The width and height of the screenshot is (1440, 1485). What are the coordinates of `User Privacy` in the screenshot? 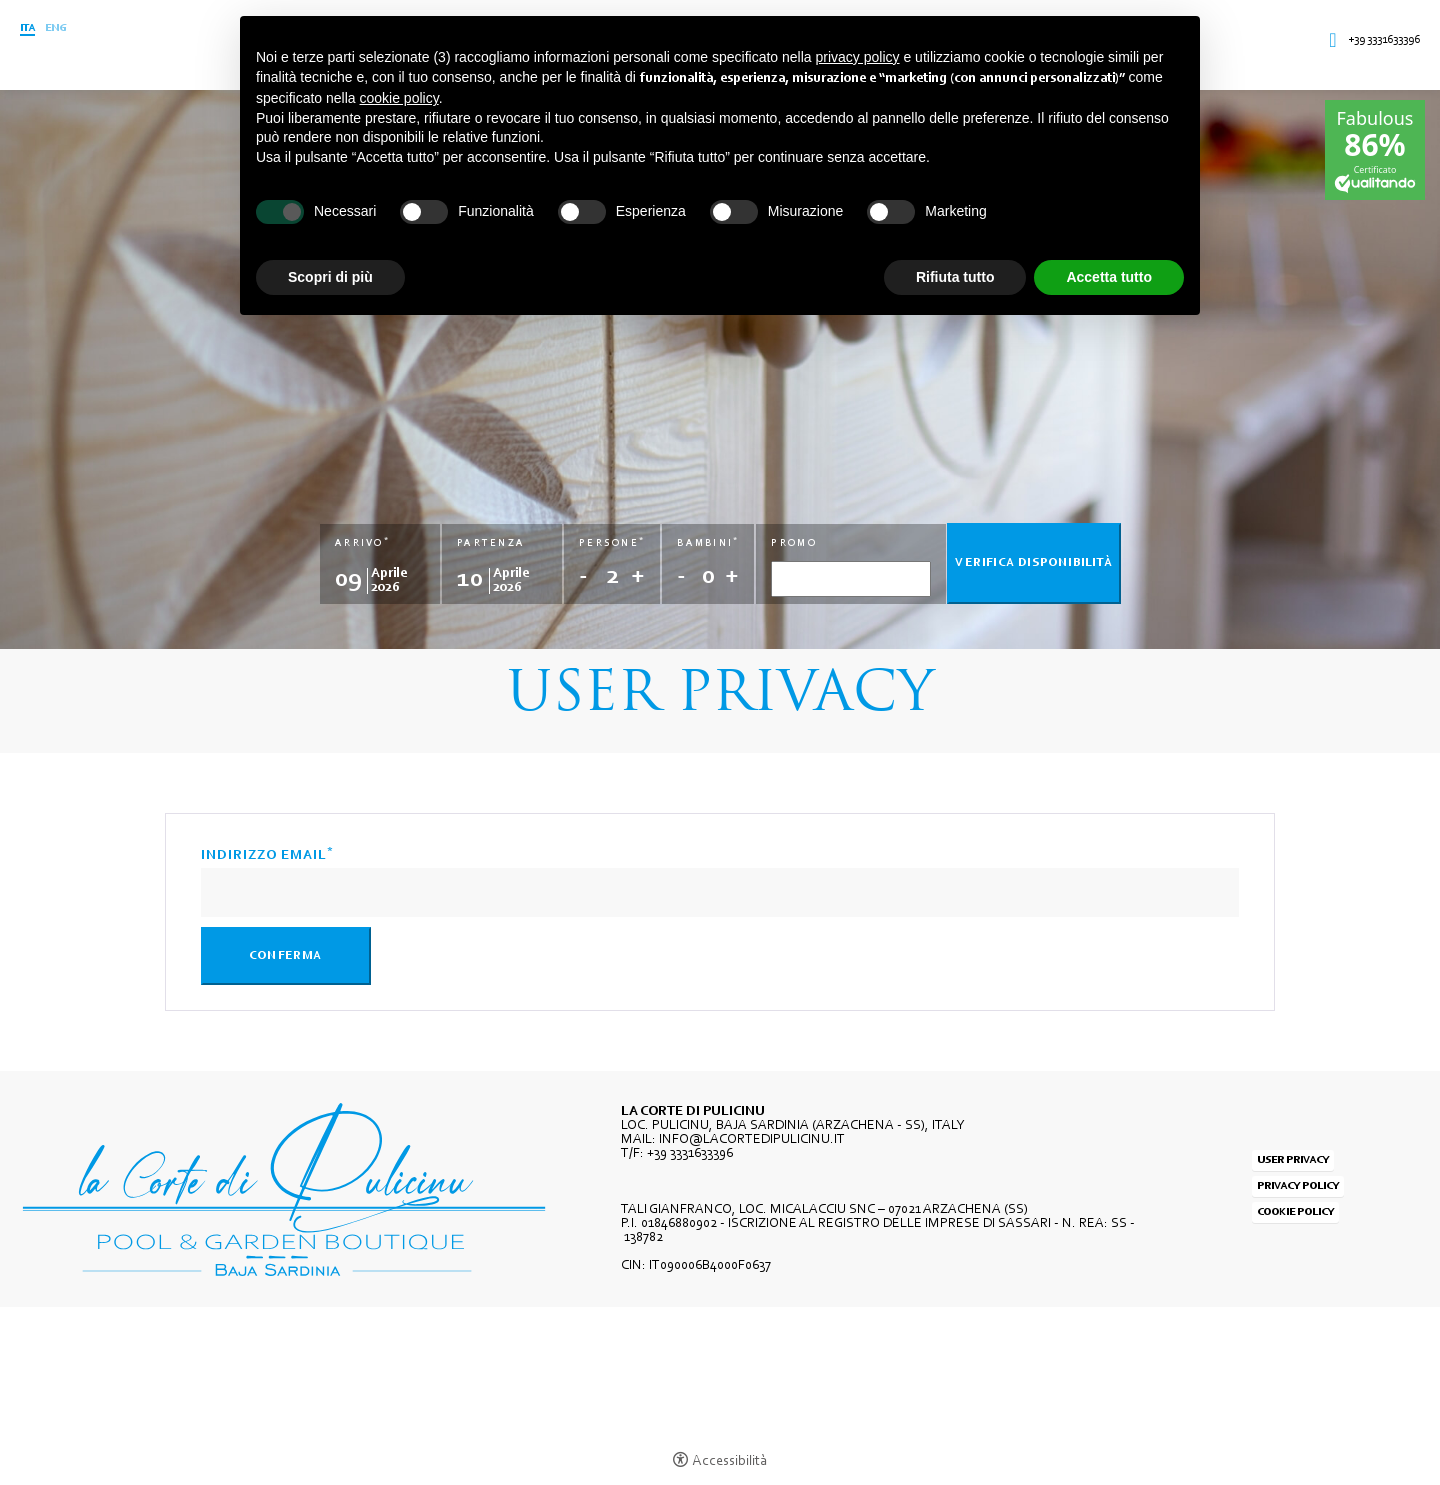 It's located at (1293, 1160).